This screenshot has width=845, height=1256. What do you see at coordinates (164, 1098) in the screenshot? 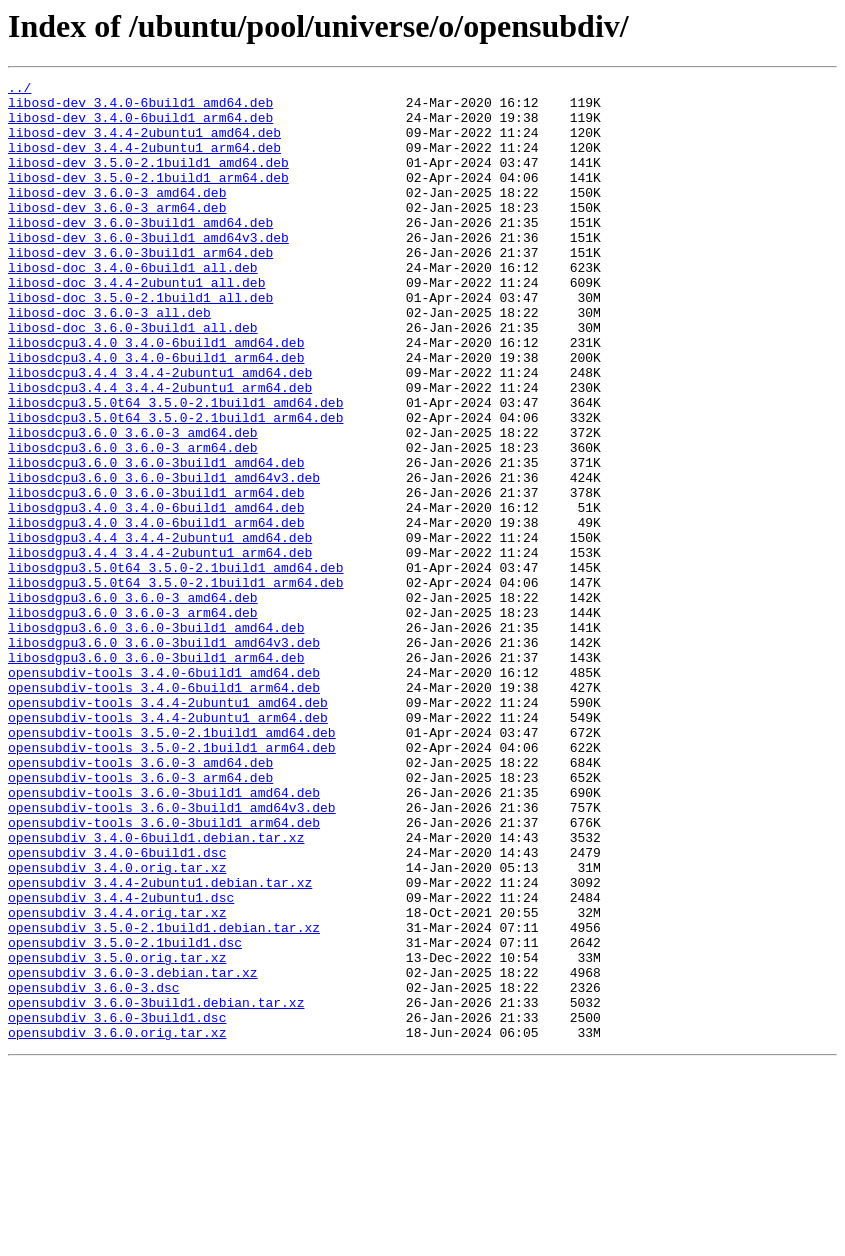
I see `opensubdiv_3.5.0-2.1build1.debian.tar.xz` at bounding box center [164, 1098].